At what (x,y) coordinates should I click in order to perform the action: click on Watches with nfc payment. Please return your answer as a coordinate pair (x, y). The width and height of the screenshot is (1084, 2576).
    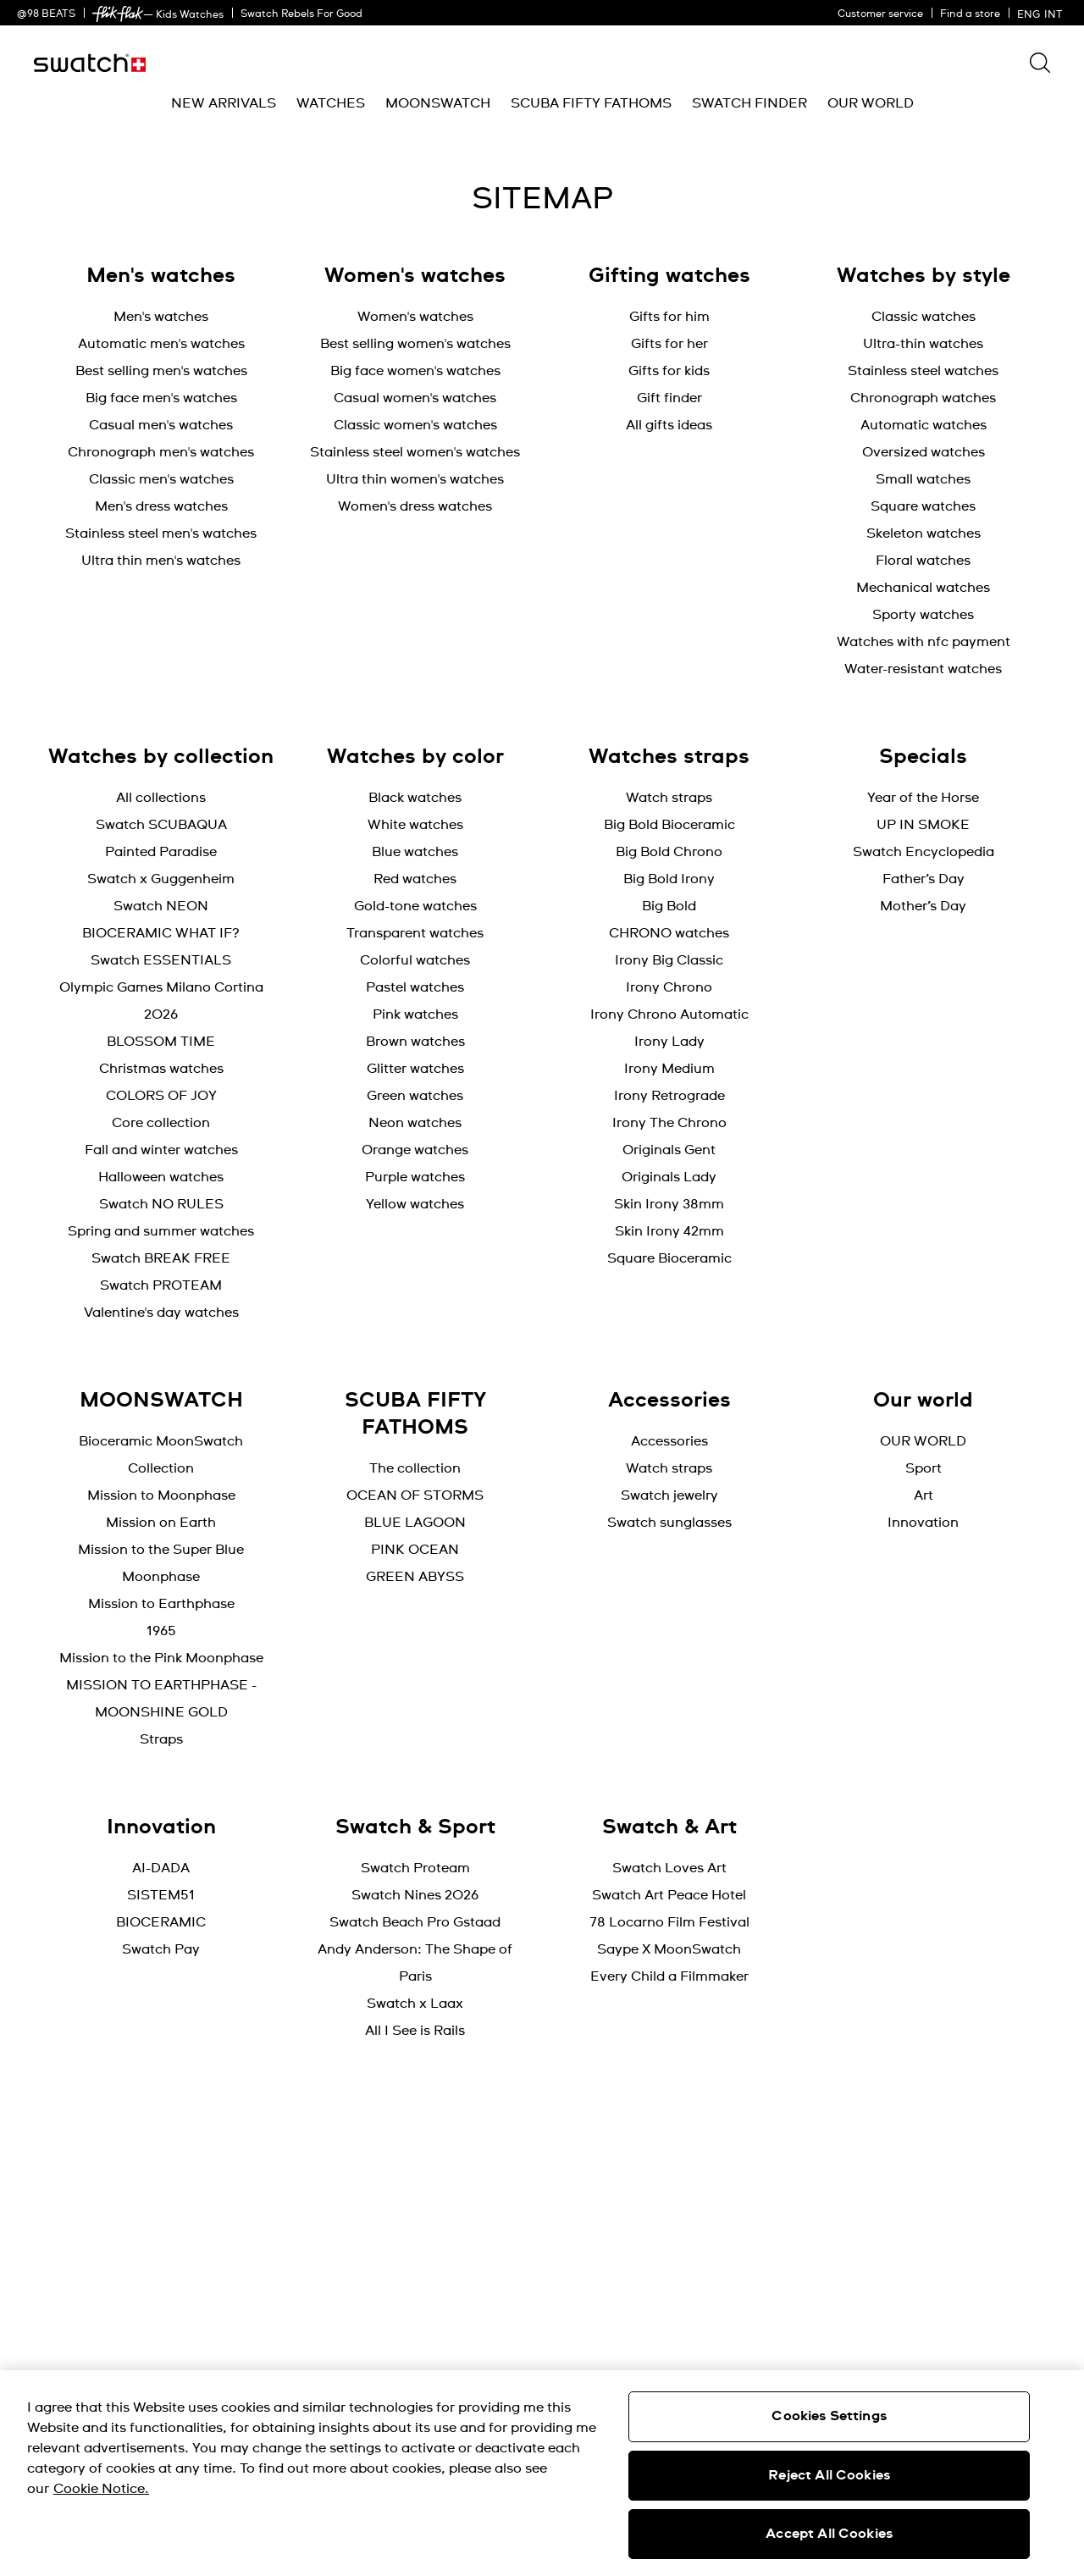
    Looking at the image, I should click on (923, 642).